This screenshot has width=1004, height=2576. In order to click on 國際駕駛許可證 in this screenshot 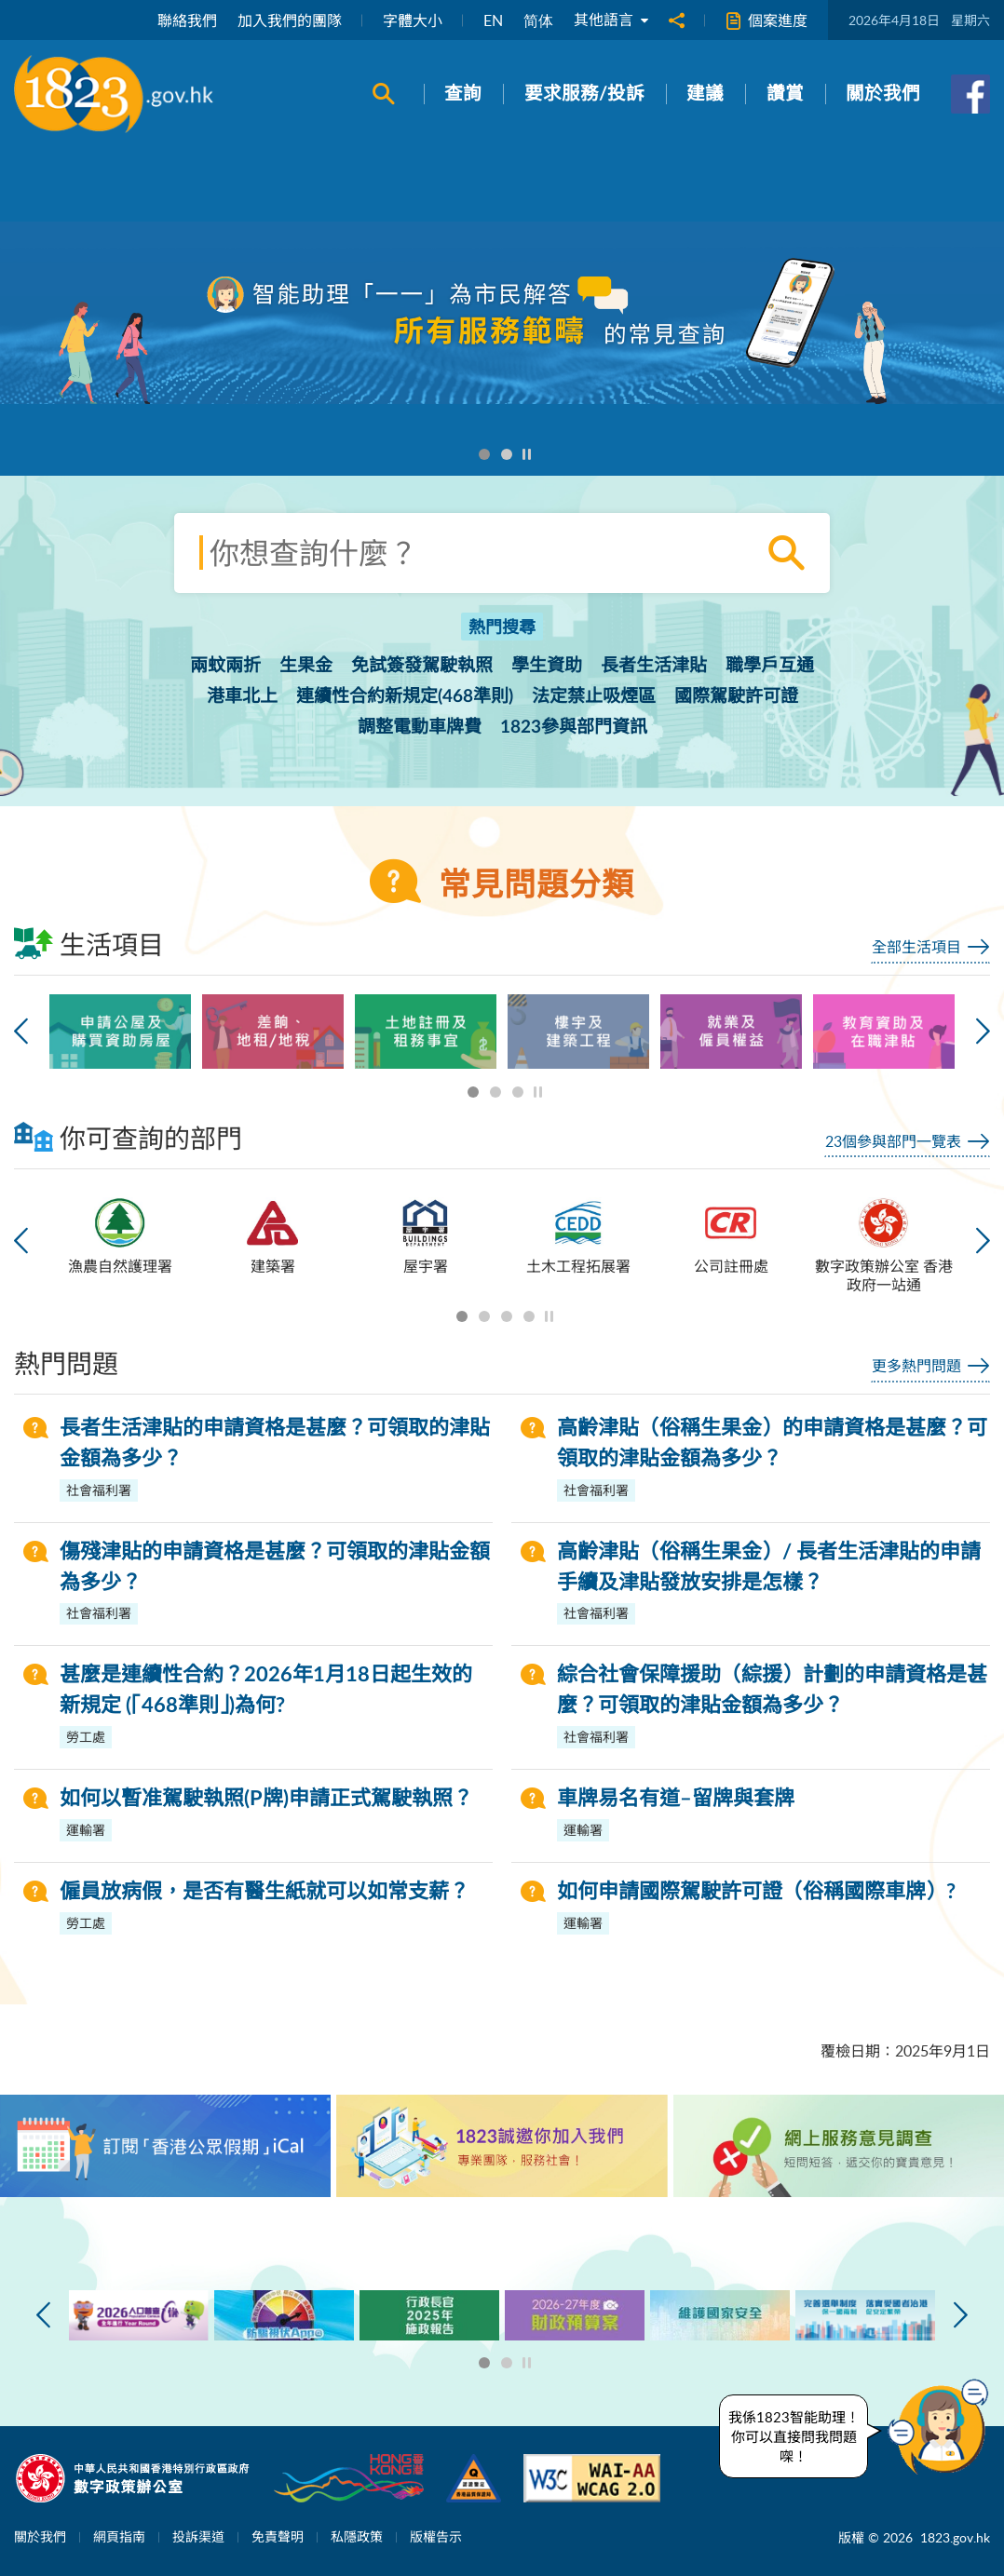, I will do `click(736, 697)`.